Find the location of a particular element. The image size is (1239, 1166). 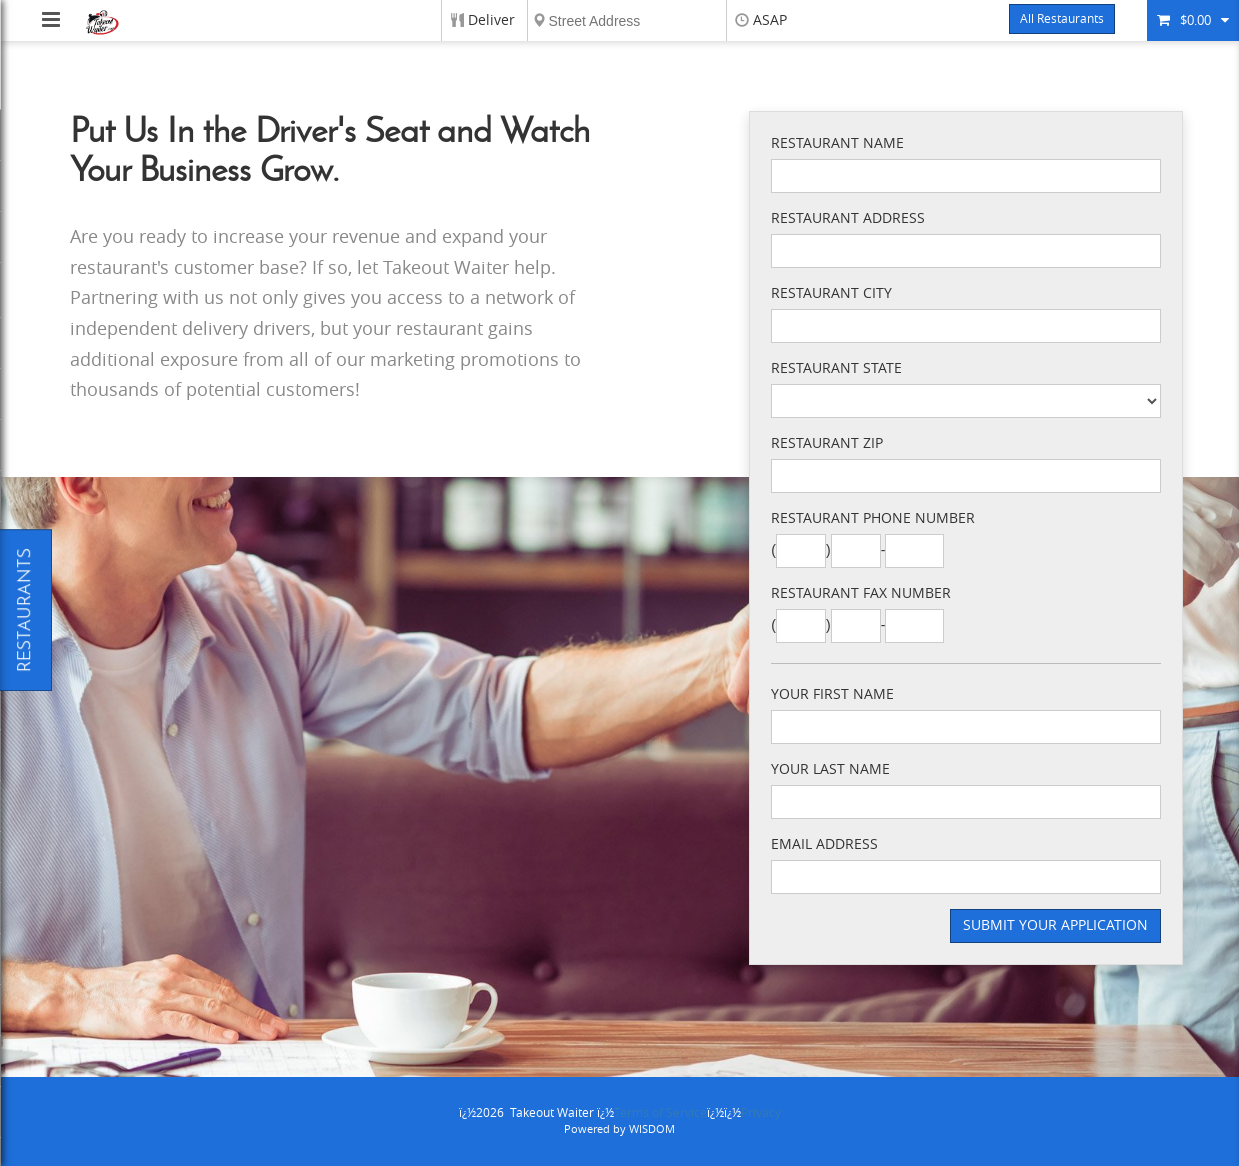

Deliver is located at coordinates (491, 20).